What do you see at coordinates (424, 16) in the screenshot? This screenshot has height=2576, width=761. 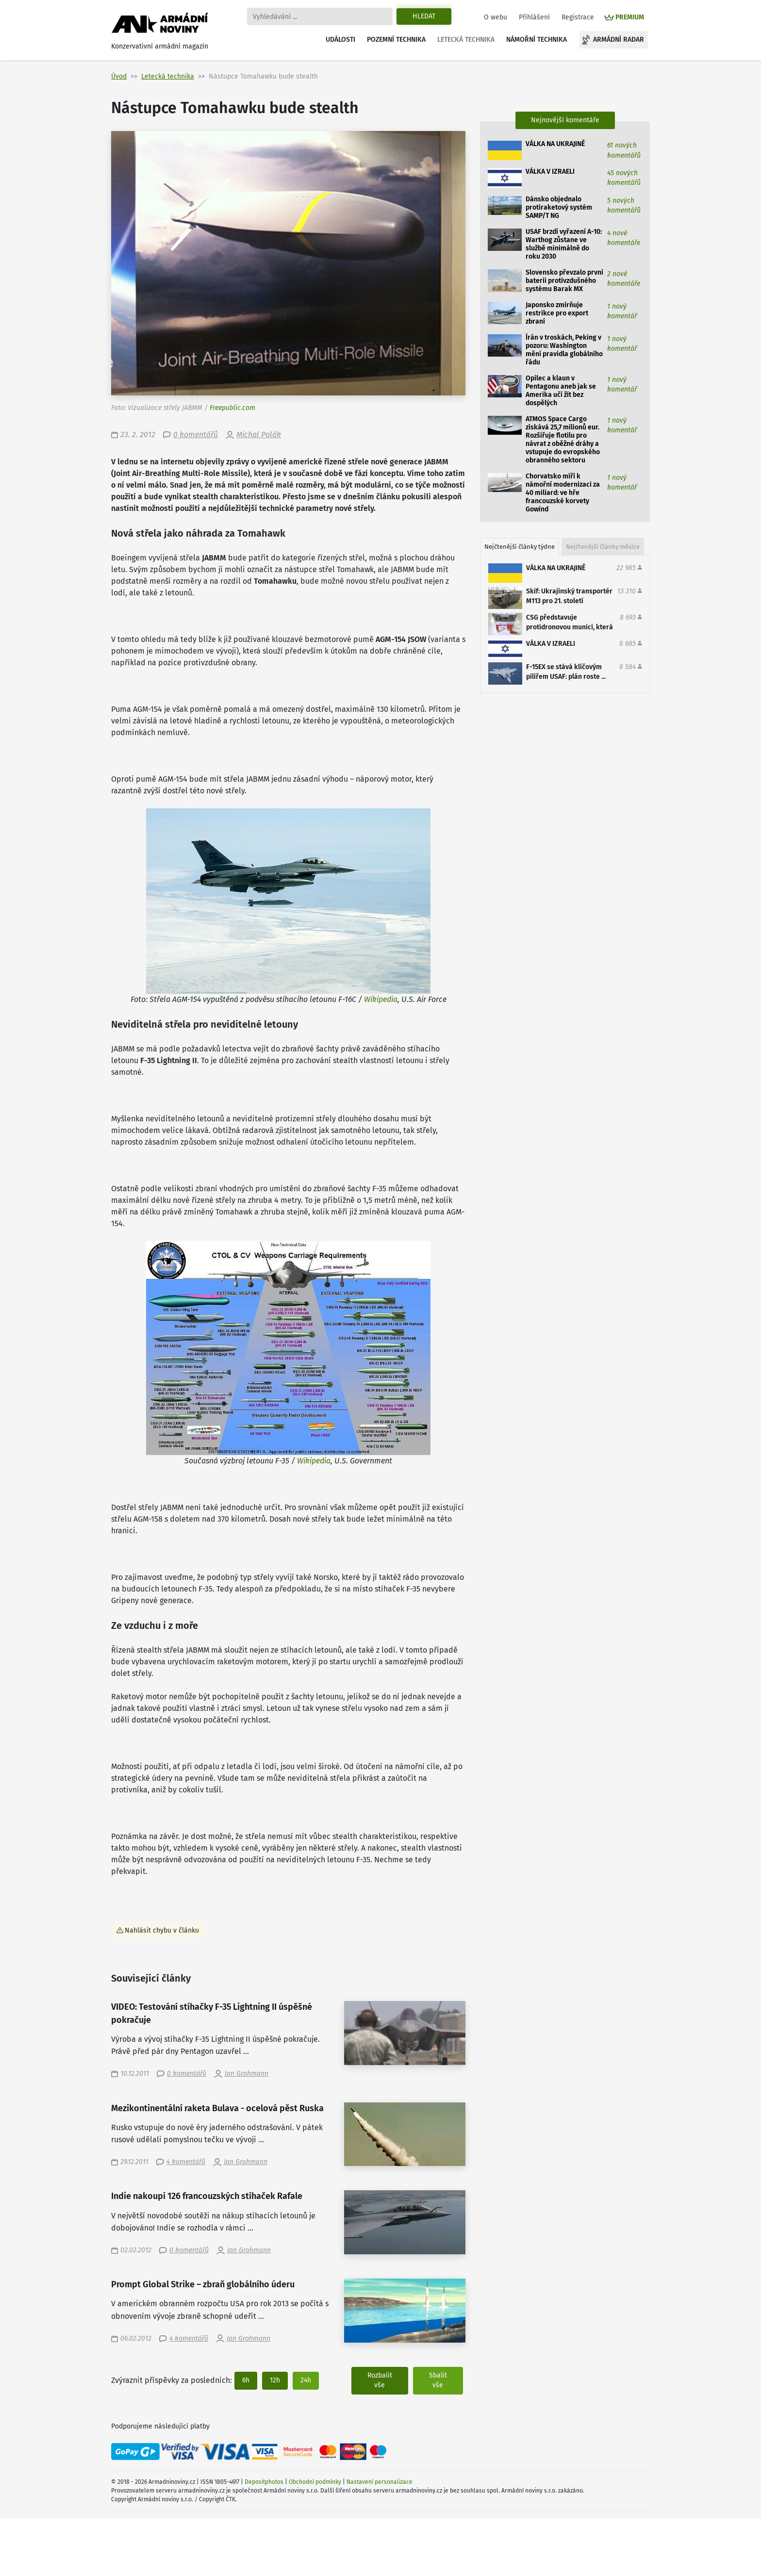 I see `Hledat` at bounding box center [424, 16].